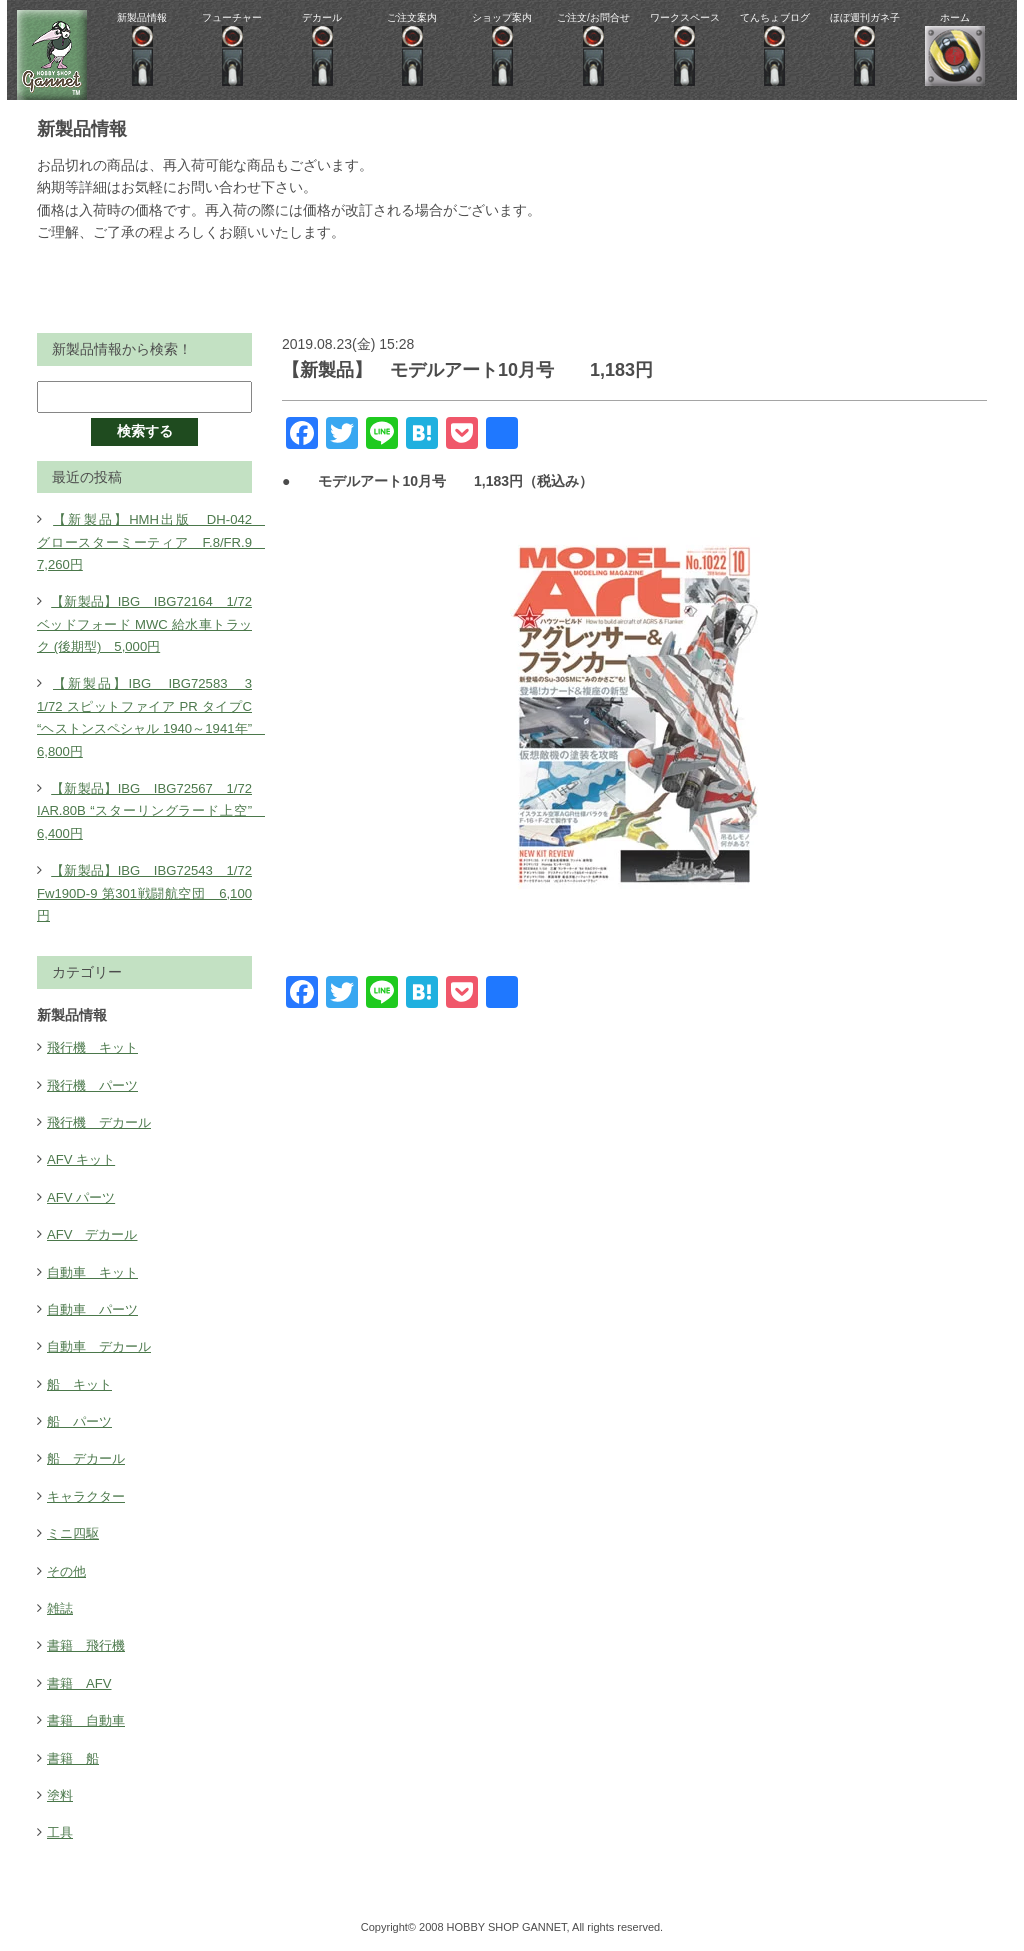 This screenshot has height=1951, width=1024. Describe the element at coordinates (61, 1795) in the screenshot. I see `塗料` at that location.